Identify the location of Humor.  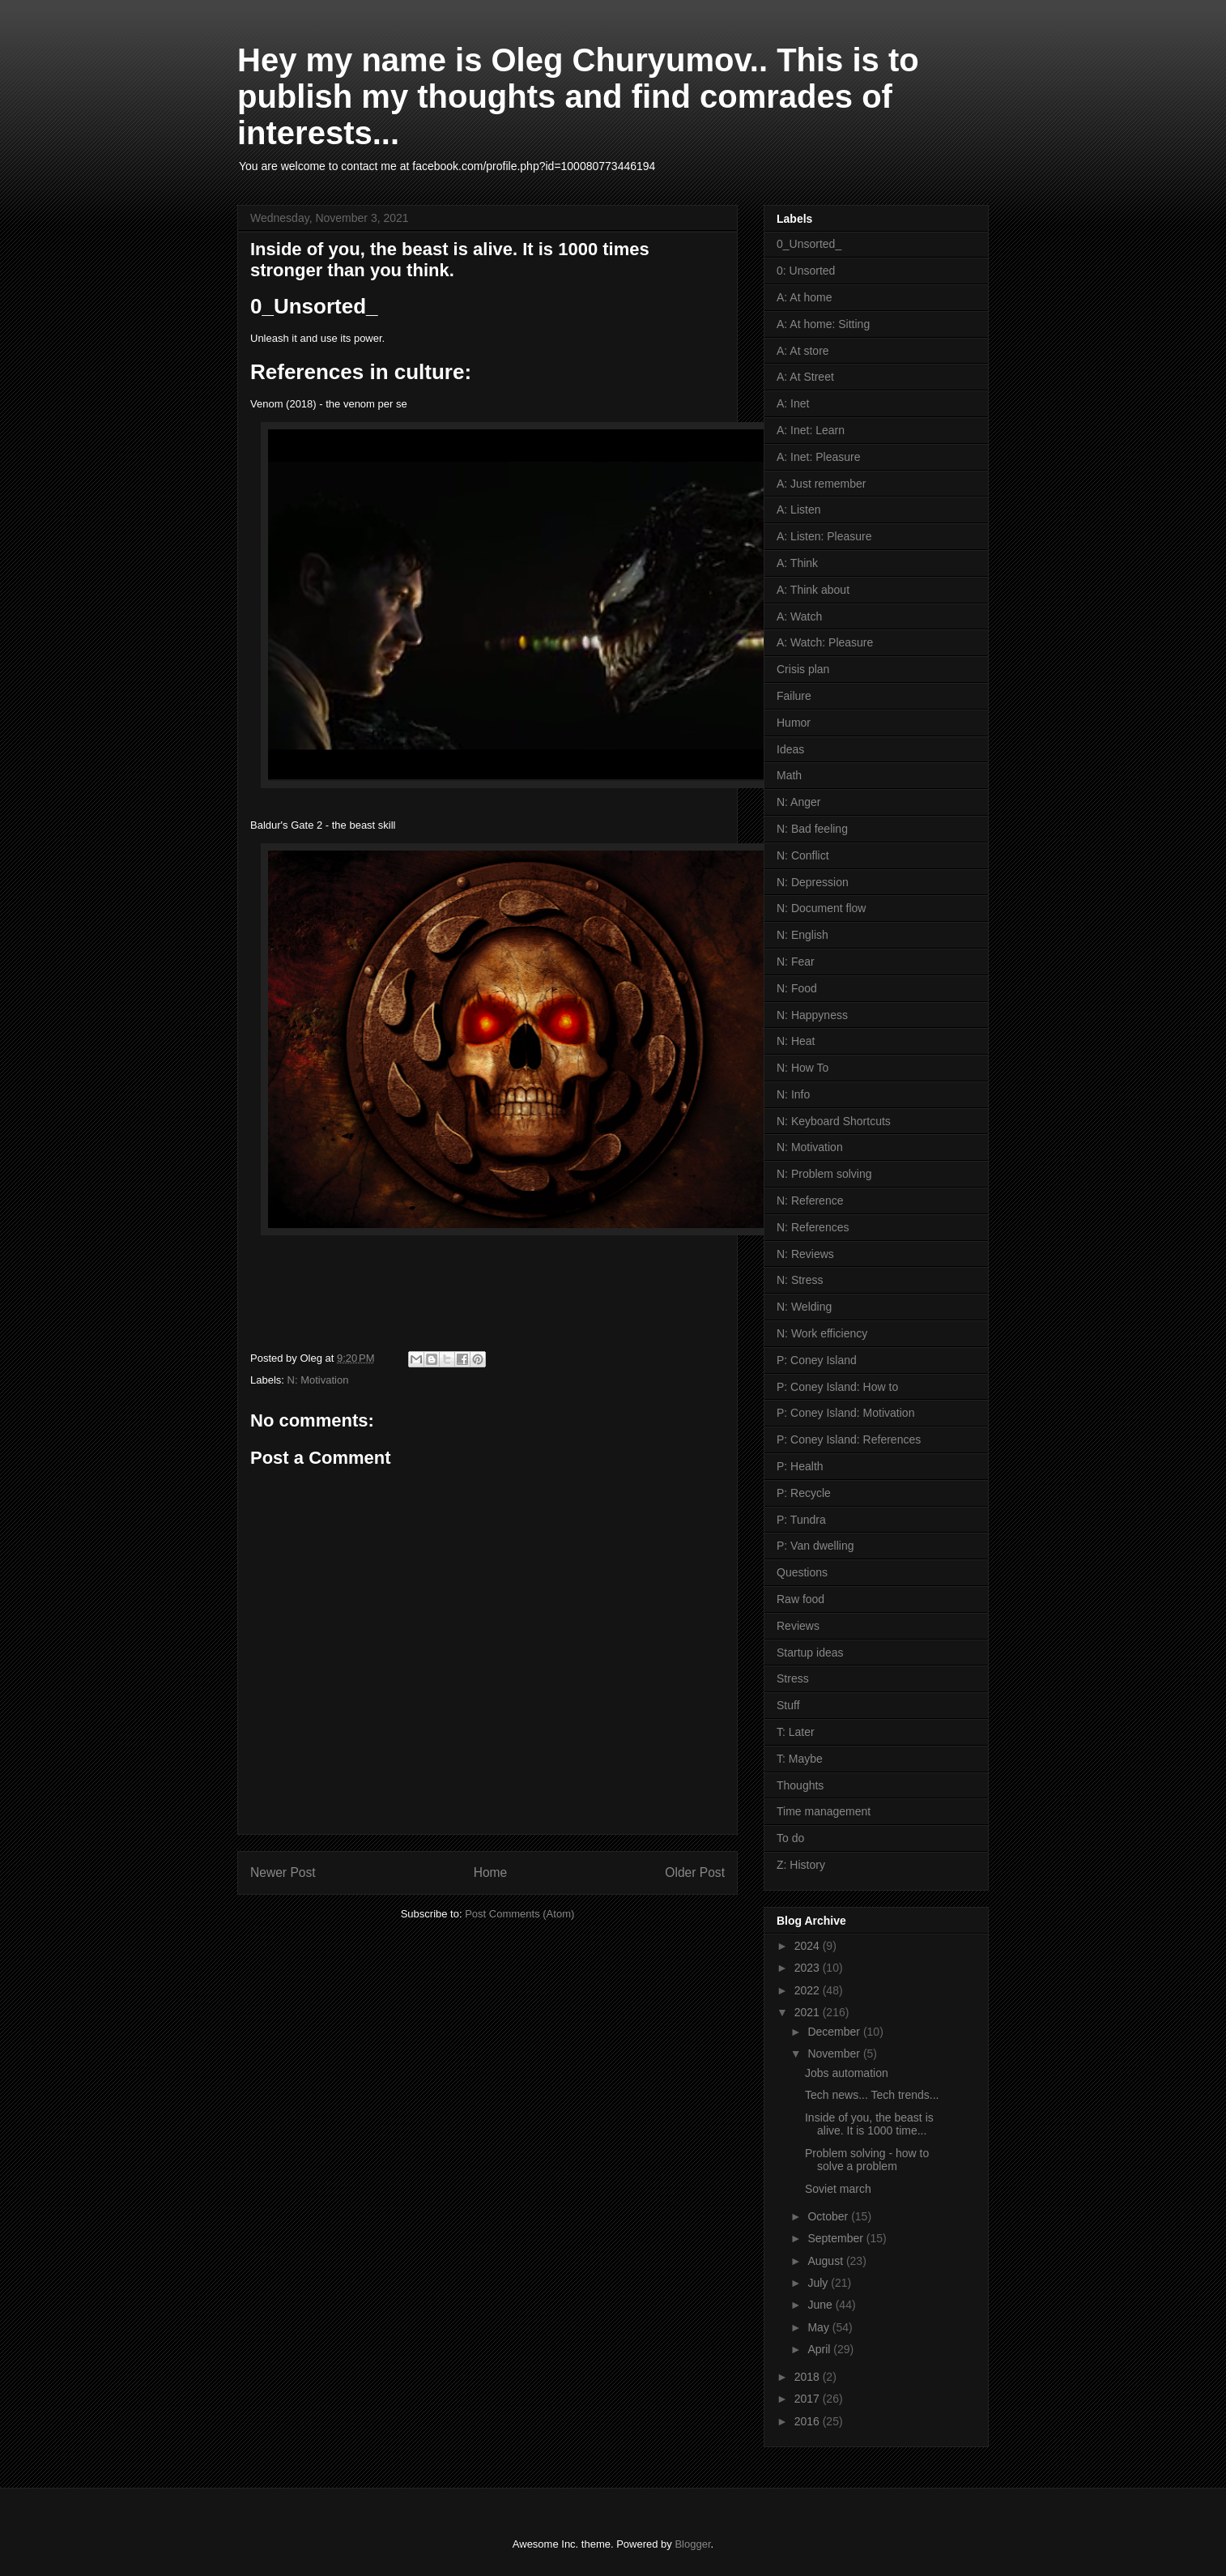
(794, 722).